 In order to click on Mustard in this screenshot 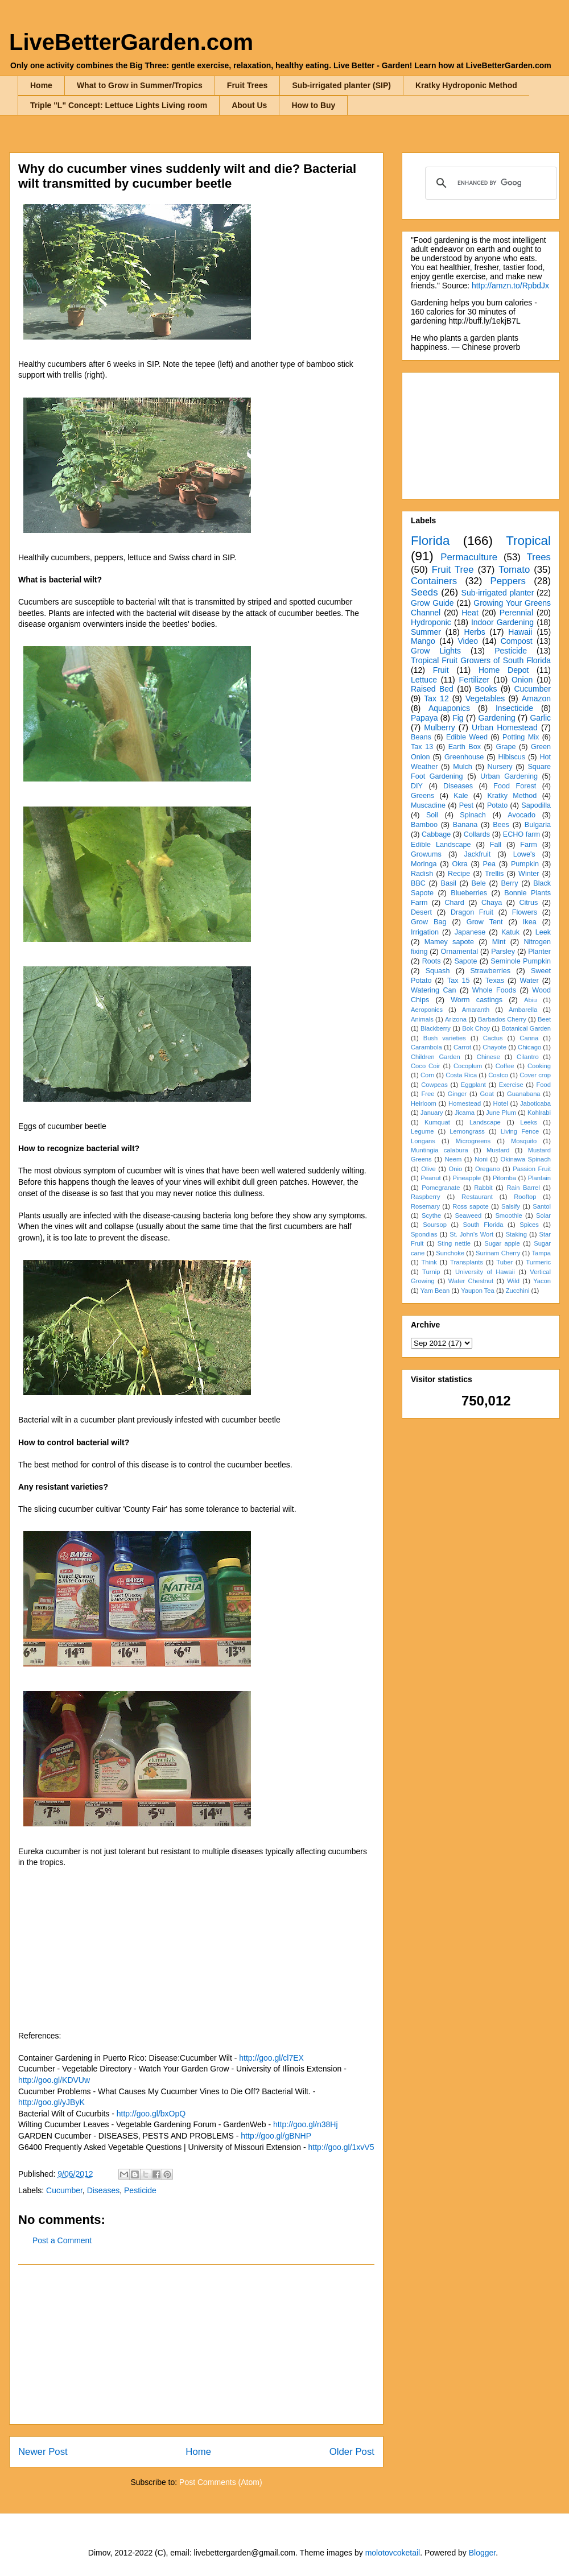, I will do `click(497, 1150)`.